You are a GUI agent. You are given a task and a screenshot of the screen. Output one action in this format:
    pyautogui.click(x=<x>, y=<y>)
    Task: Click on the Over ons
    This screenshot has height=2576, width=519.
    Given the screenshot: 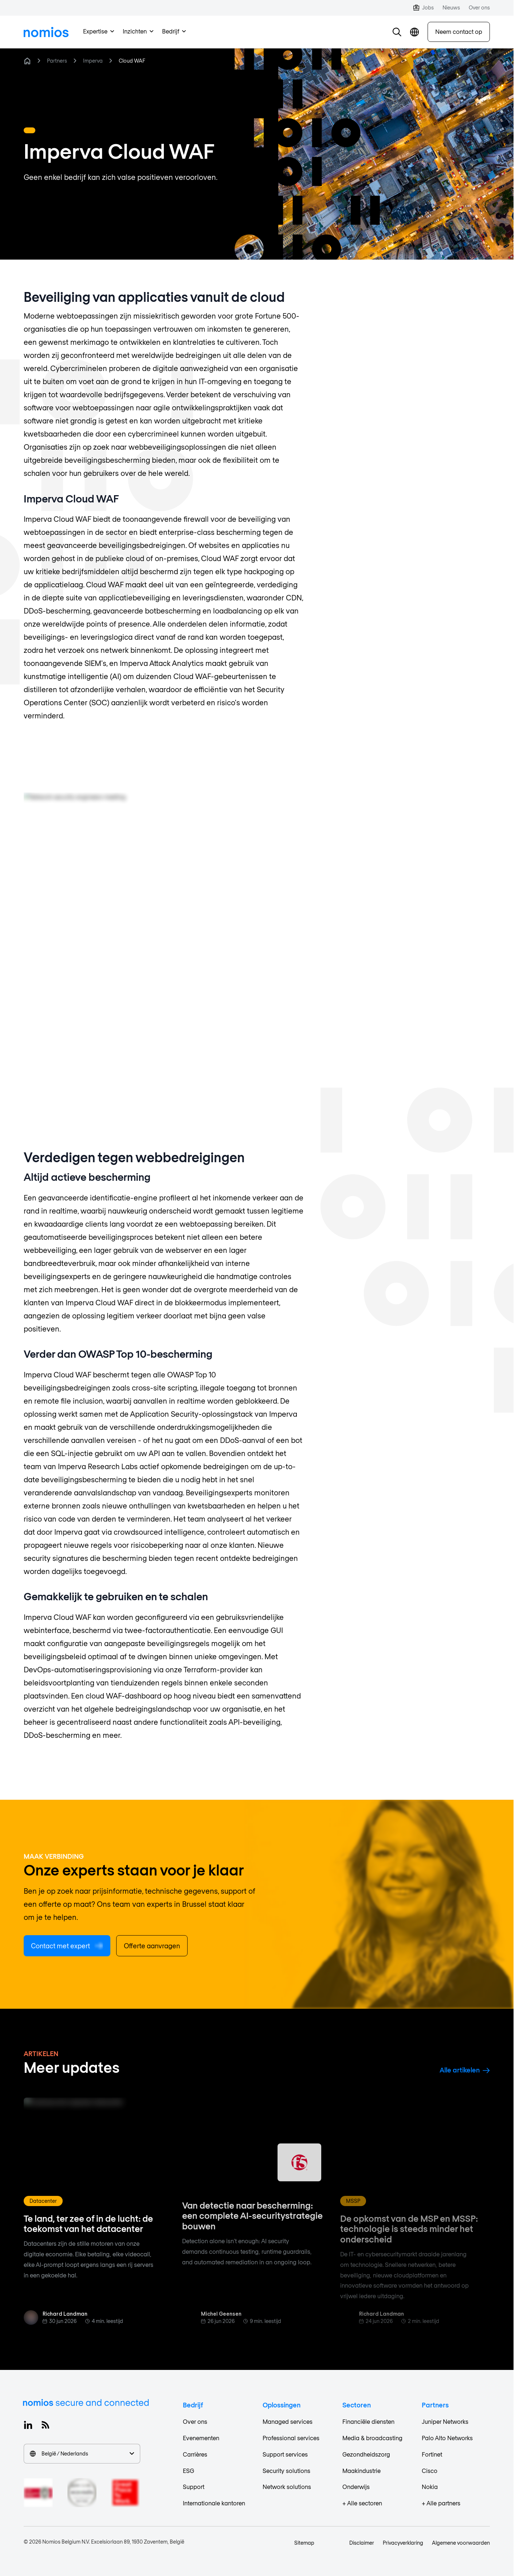 What is the action you would take?
    pyautogui.click(x=195, y=2421)
    